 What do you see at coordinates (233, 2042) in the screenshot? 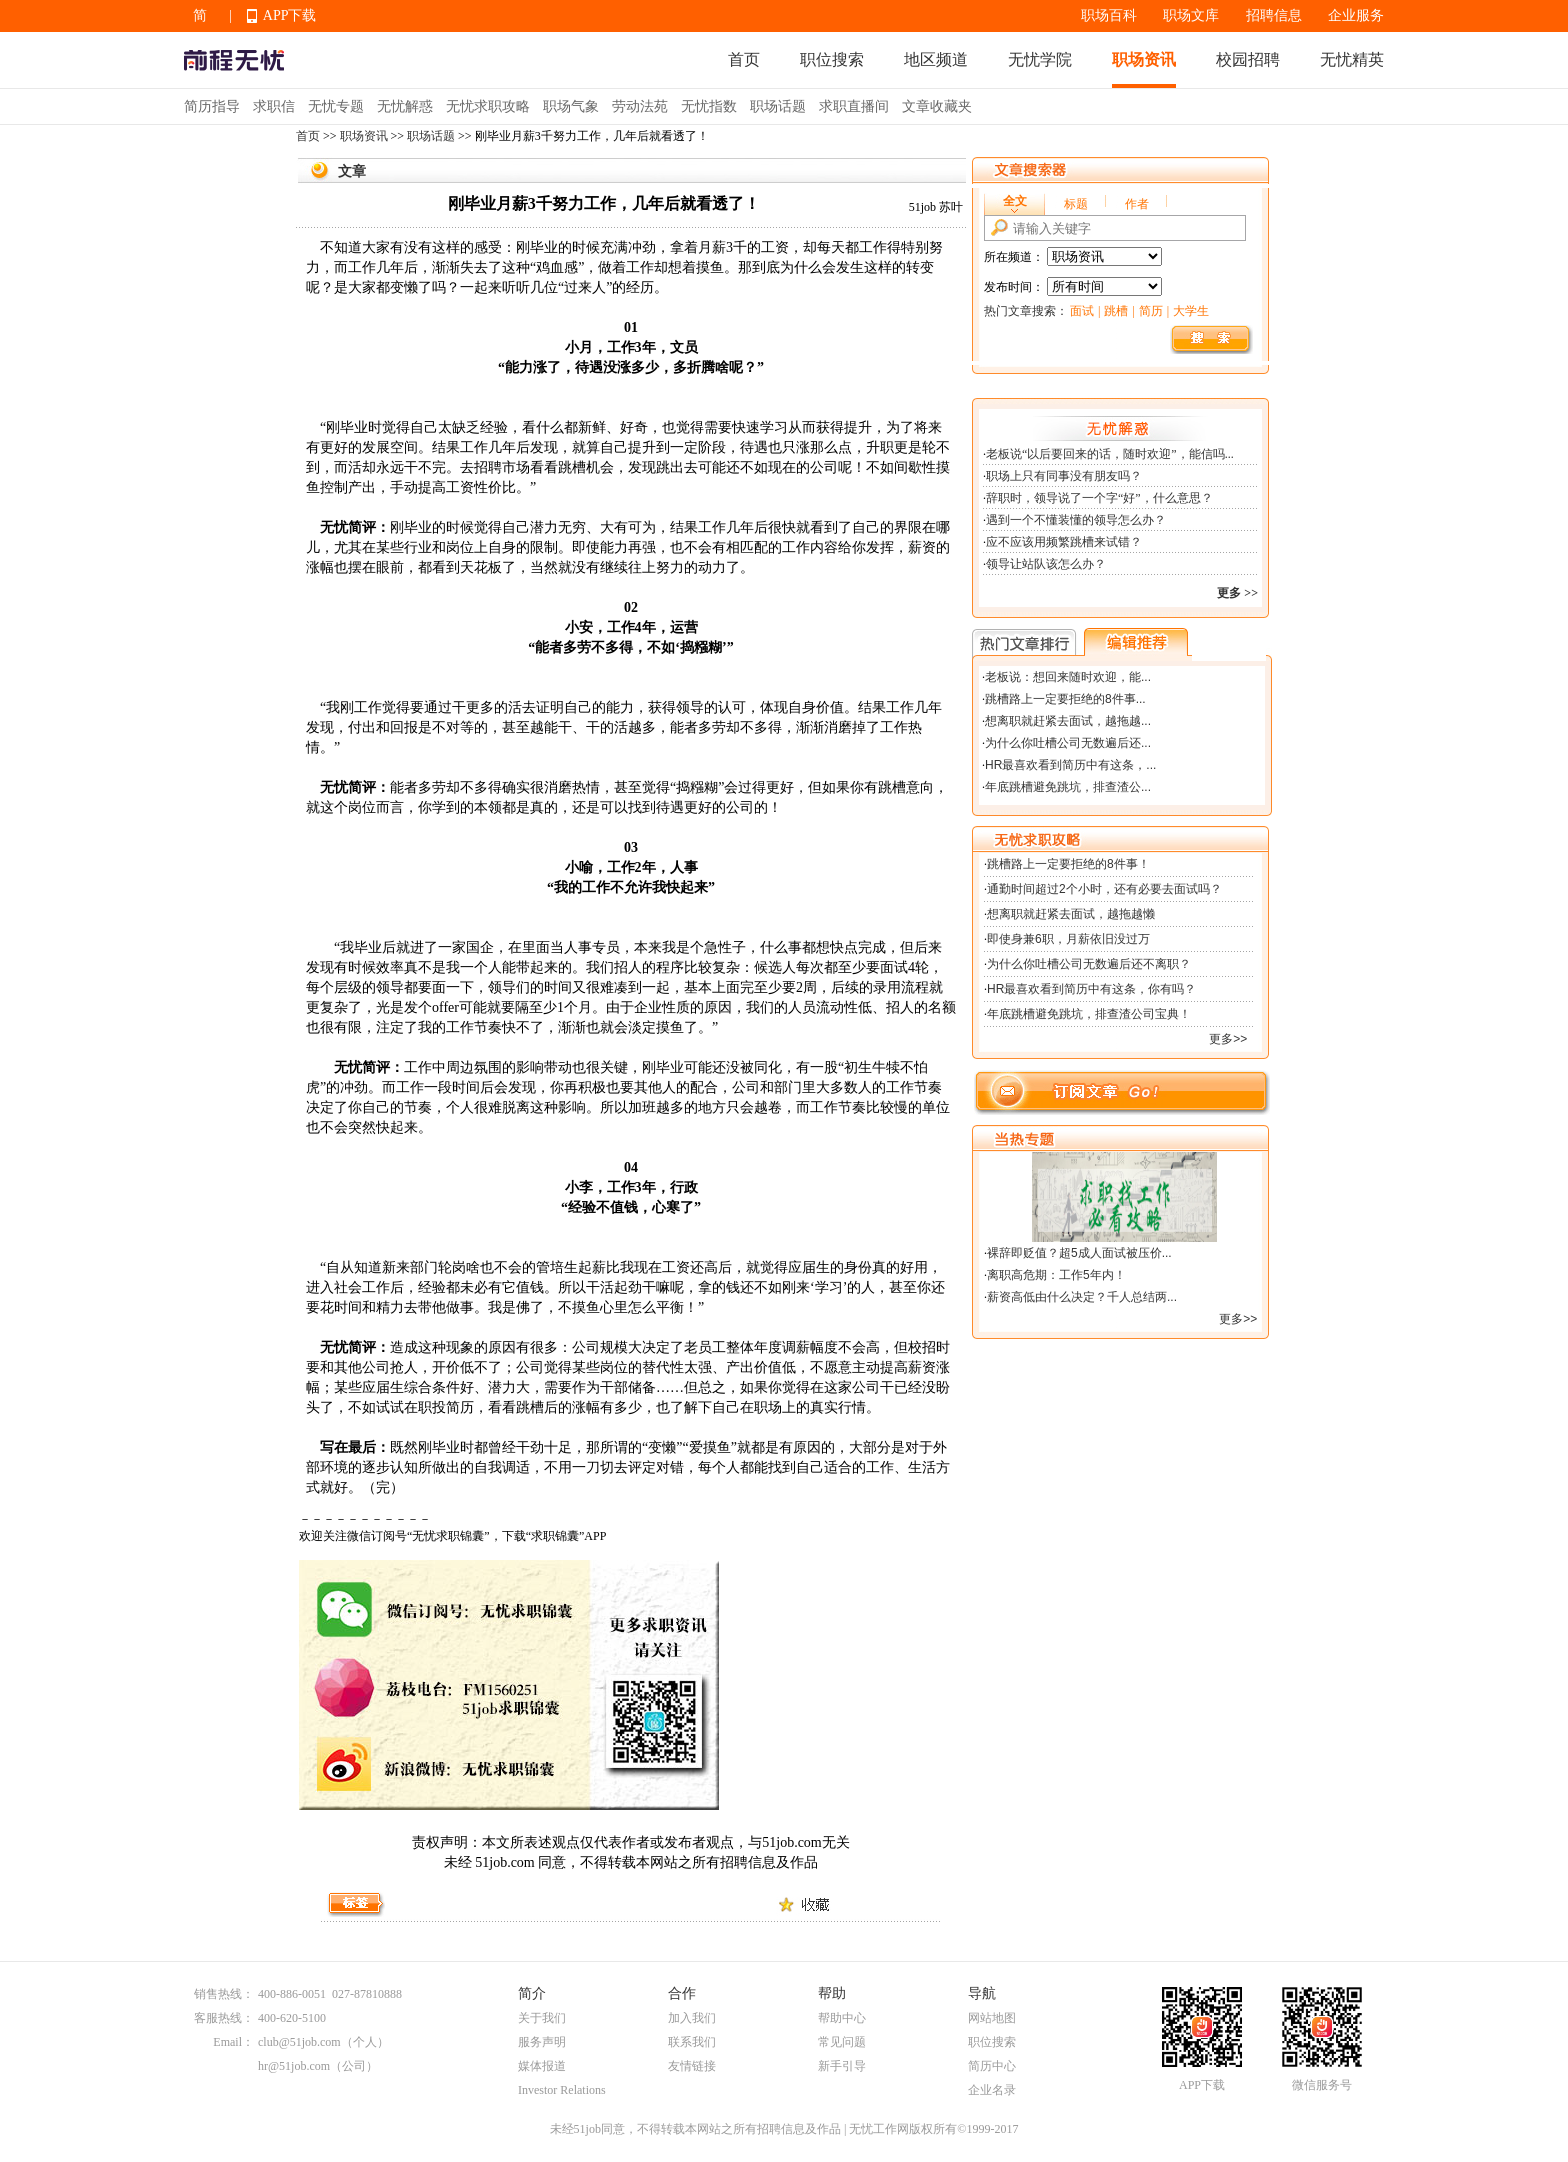
I see `Email：` at bounding box center [233, 2042].